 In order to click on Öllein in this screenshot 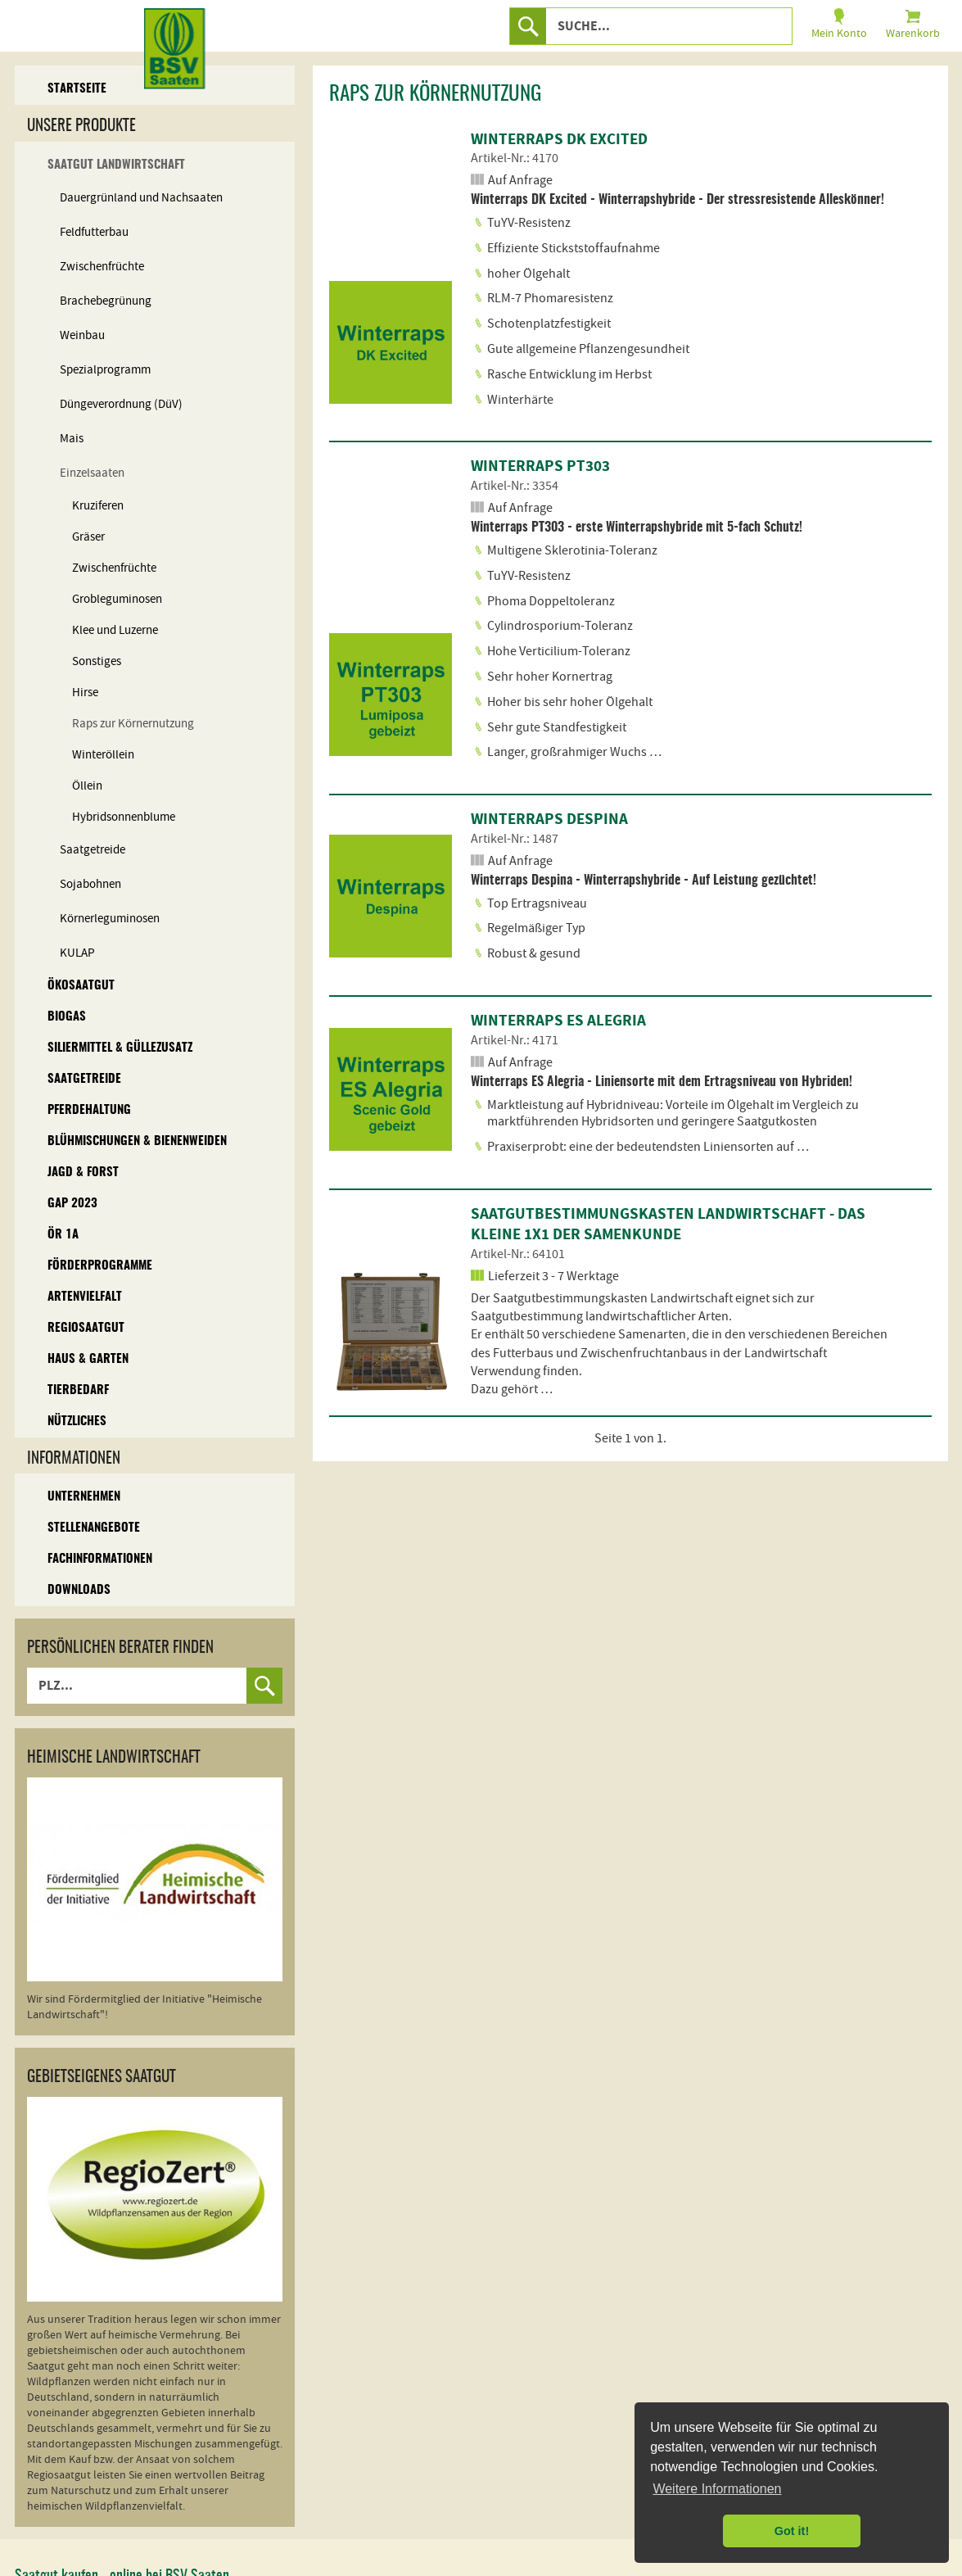, I will do `click(87, 786)`.